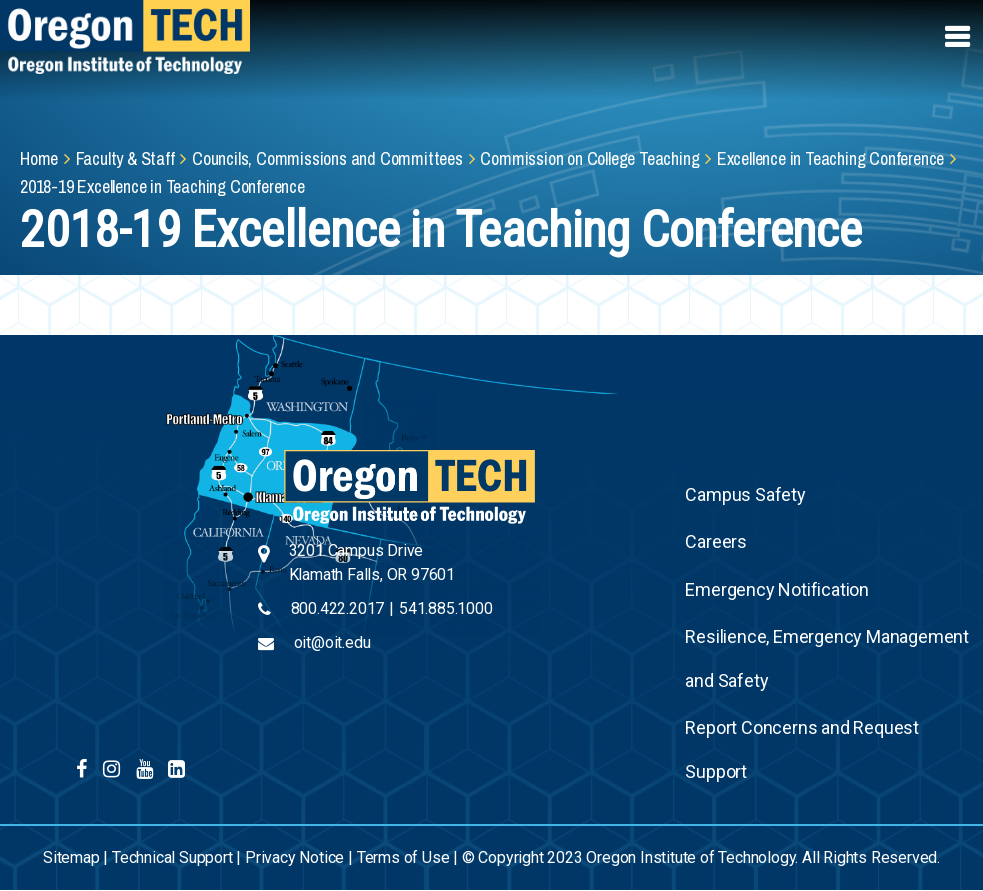 The image size is (983, 891). I want to click on Privacy Notice, so click(294, 857).